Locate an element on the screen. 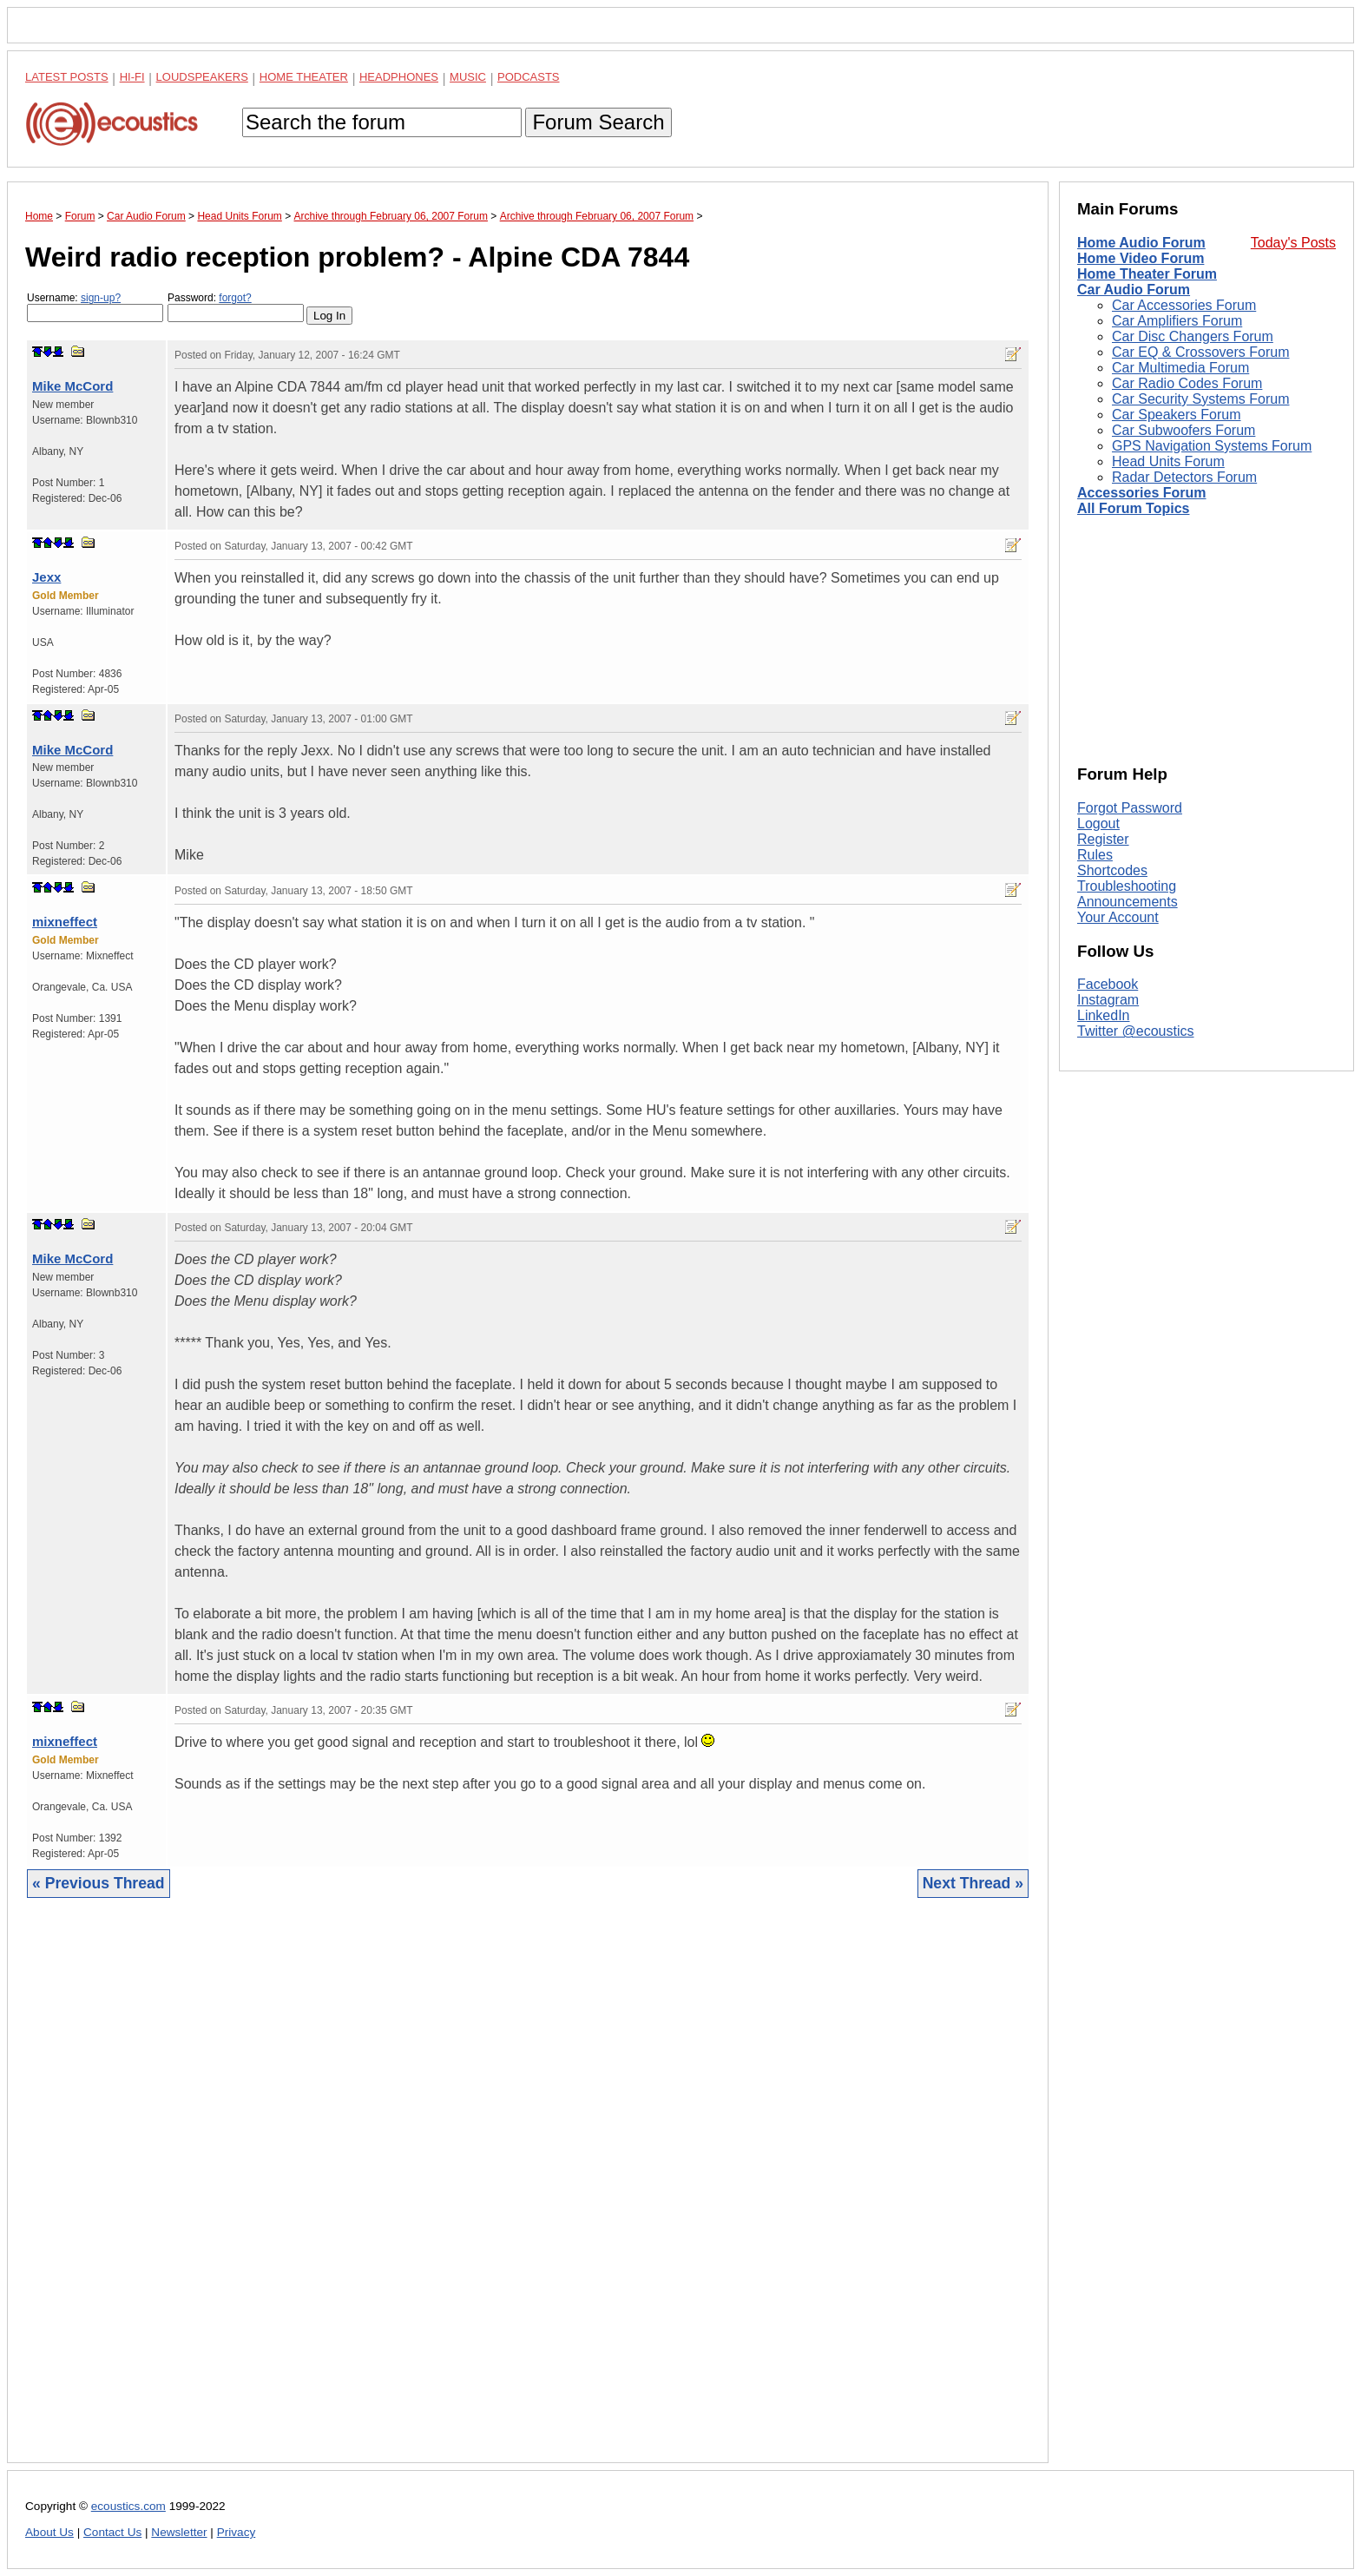 Image resolution: width=1361 pixels, height=2576 pixels. Car Subwoofers Forum is located at coordinates (1183, 430).